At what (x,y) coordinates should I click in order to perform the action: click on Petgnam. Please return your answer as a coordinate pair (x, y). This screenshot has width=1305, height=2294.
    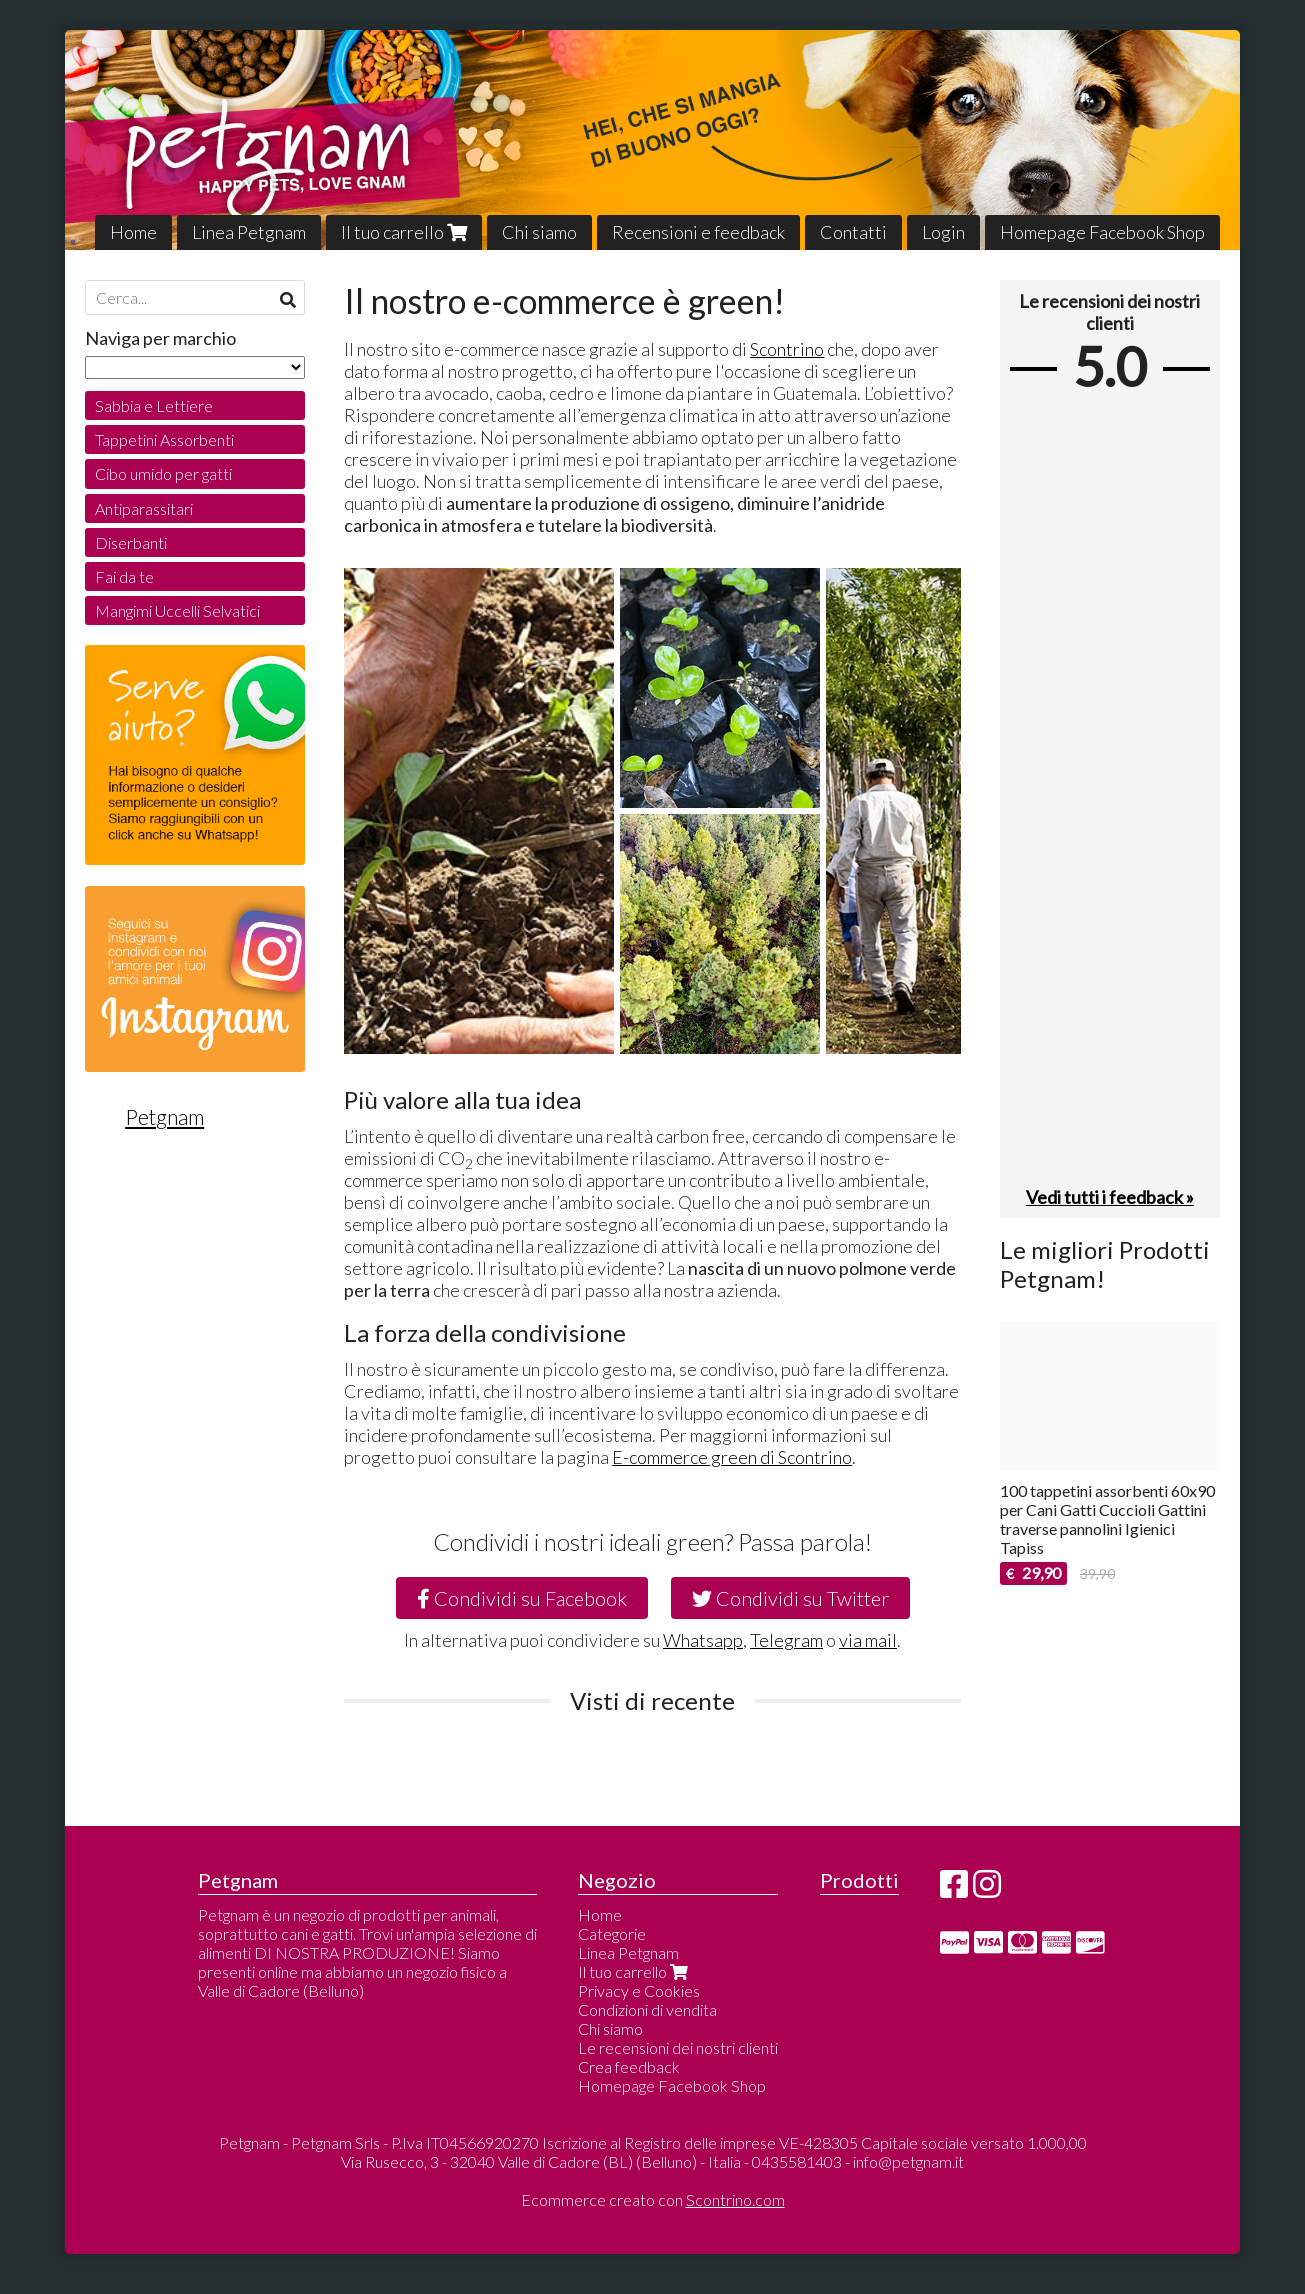
    Looking at the image, I should click on (164, 1117).